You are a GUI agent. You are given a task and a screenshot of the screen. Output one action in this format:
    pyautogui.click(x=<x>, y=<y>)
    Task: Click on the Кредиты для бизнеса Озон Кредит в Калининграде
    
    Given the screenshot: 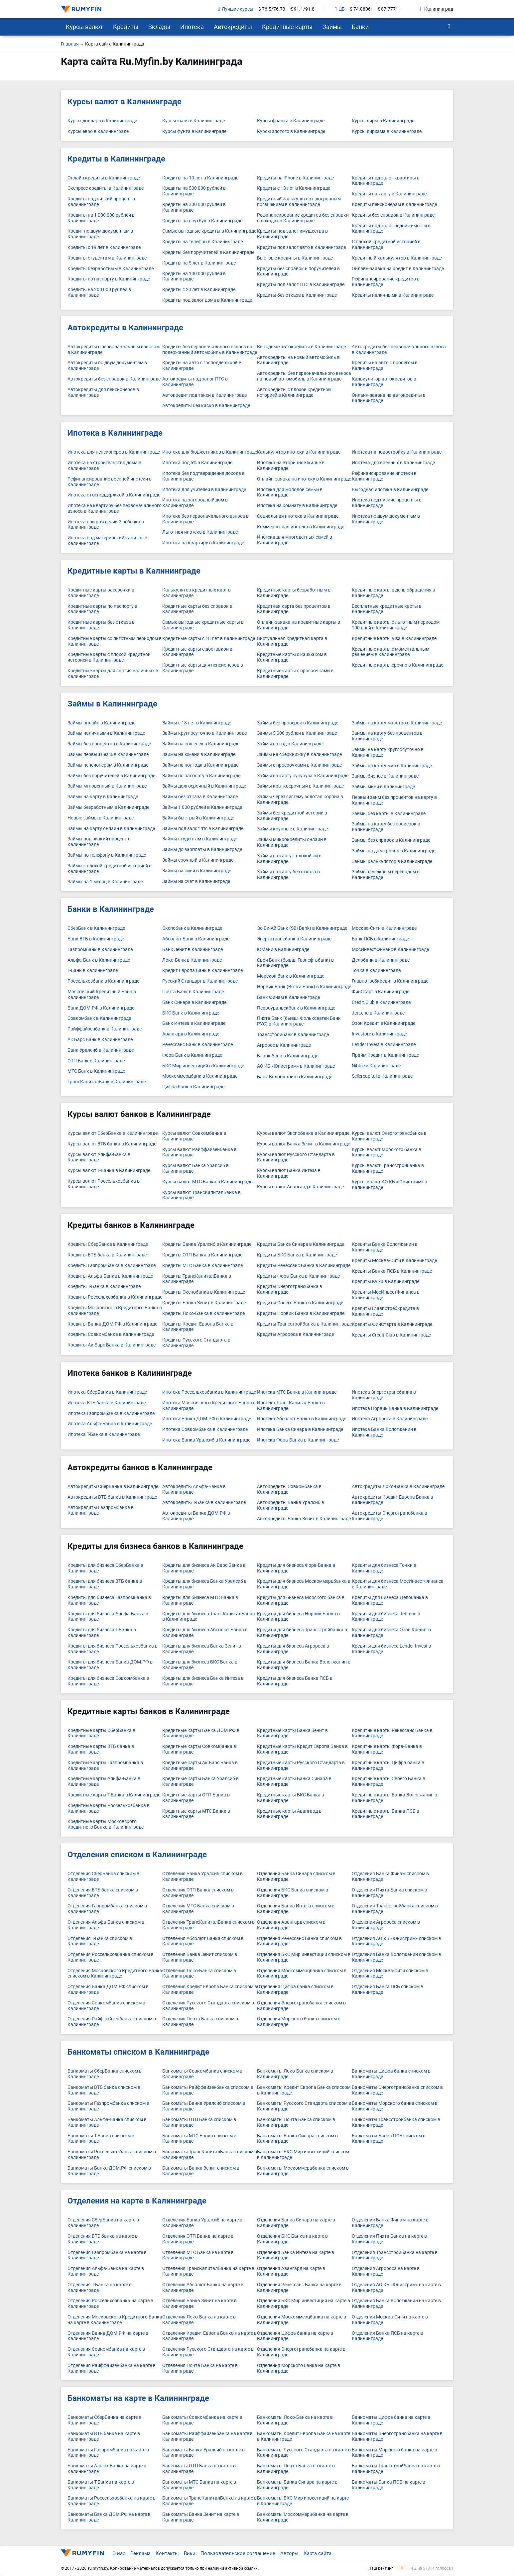 What is the action you would take?
    pyautogui.click(x=391, y=1632)
    